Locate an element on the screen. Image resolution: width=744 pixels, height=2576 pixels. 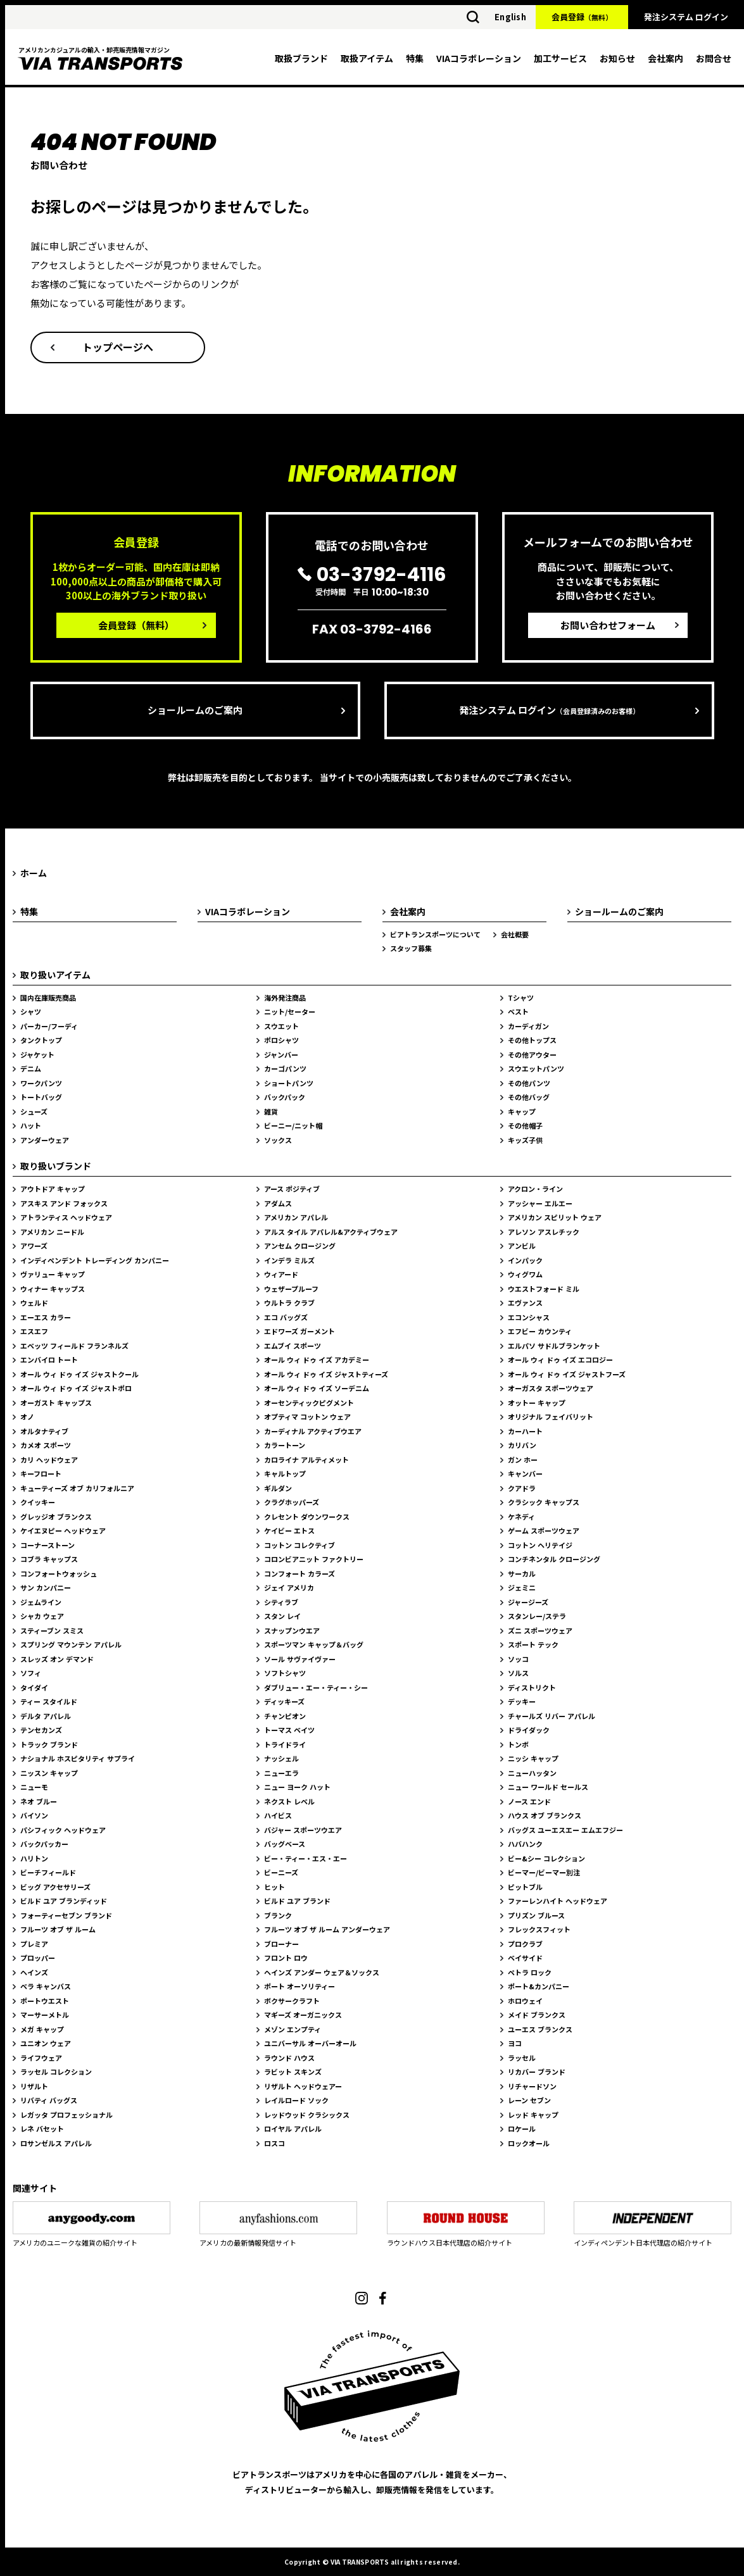
ウェザープルーフ is located at coordinates (291, 1289).